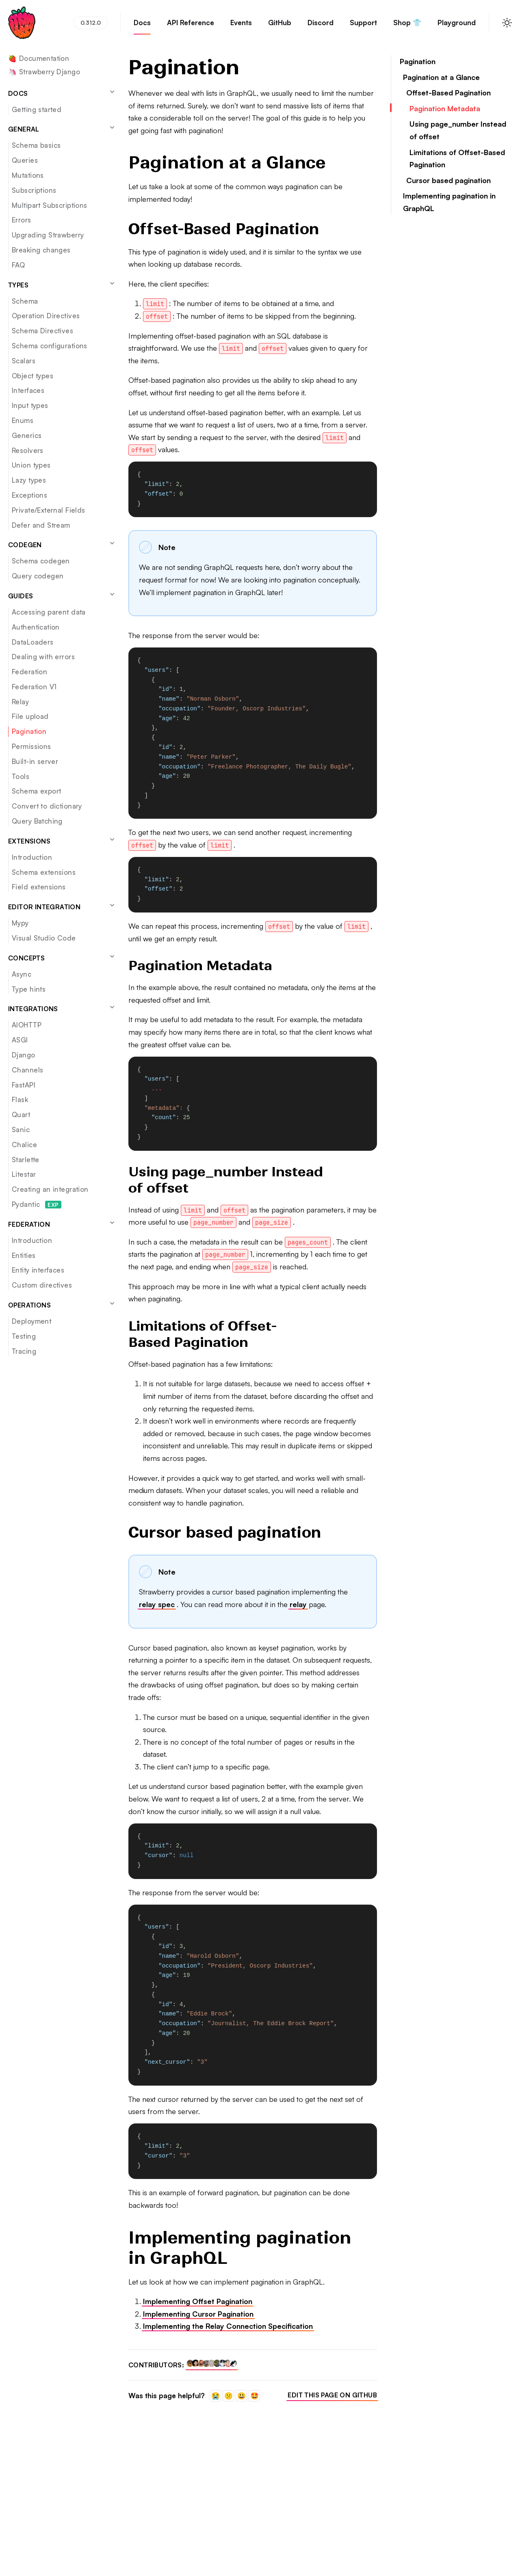 This screenshot has height=2576, width=520. I want to click on Operation Directives, so click(46, 315).